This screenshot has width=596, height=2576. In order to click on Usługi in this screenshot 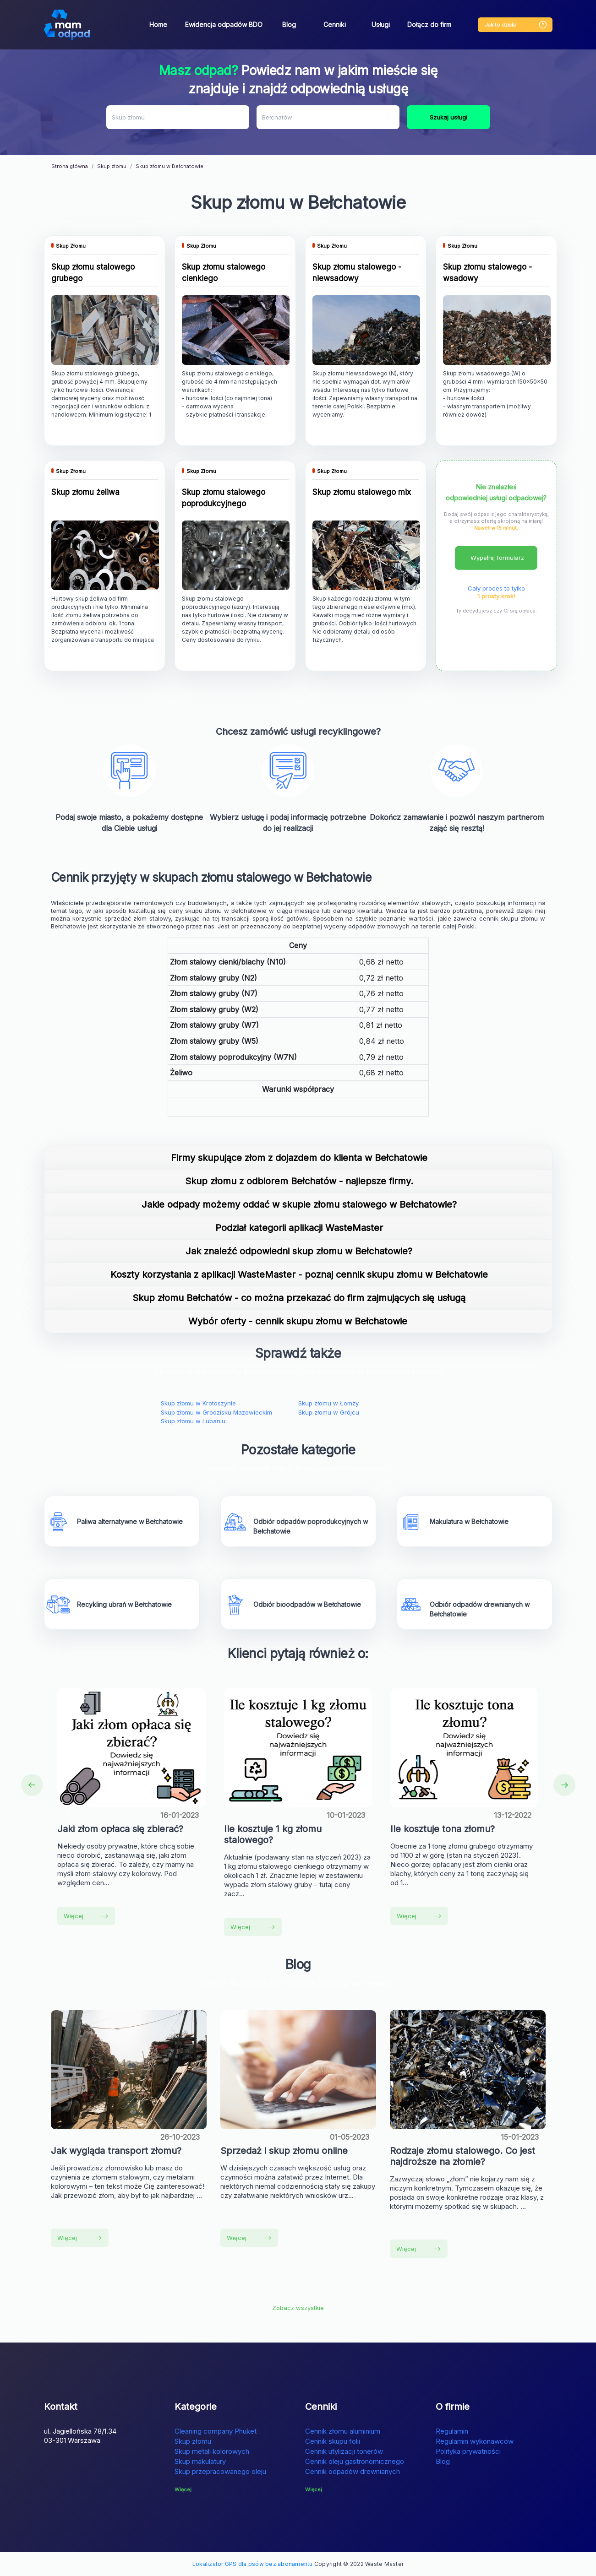, I will do `click(381, 24)`.